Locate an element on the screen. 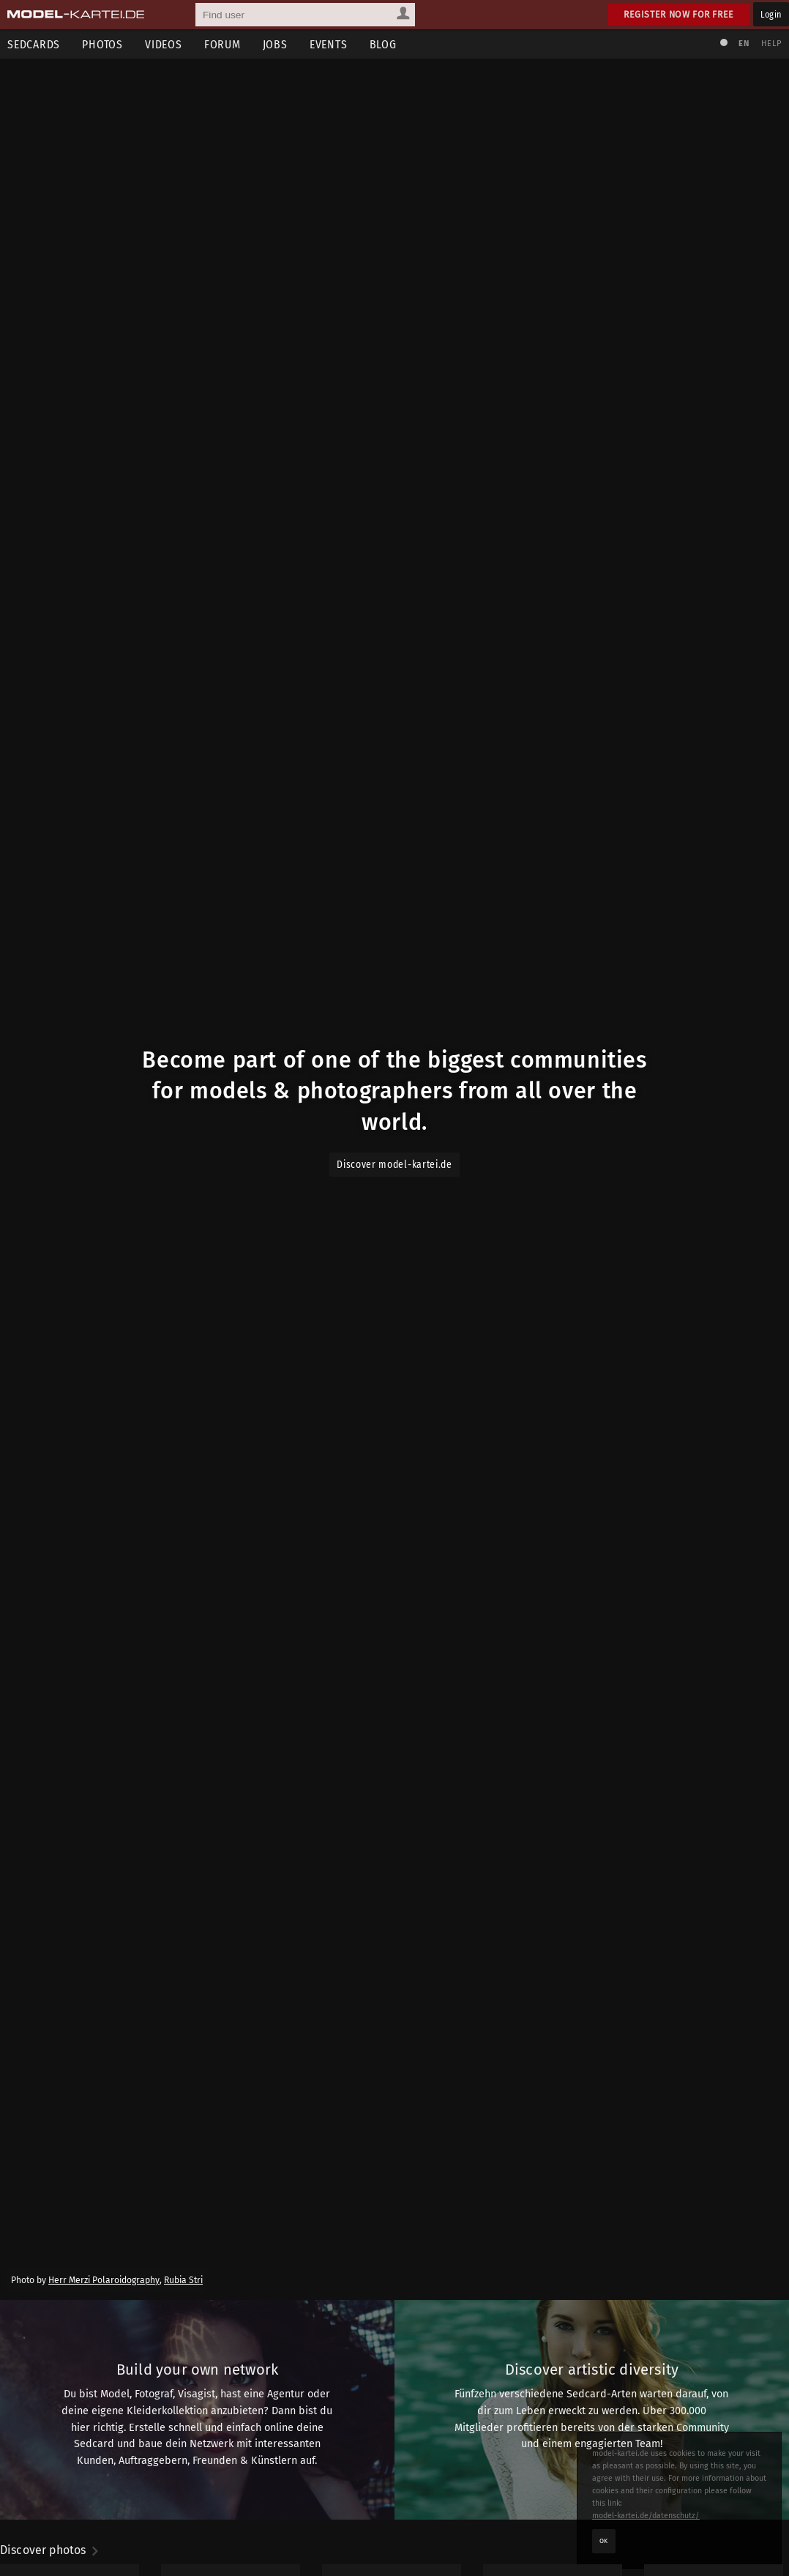  Discover photos is located at coordinates (50, 2550).